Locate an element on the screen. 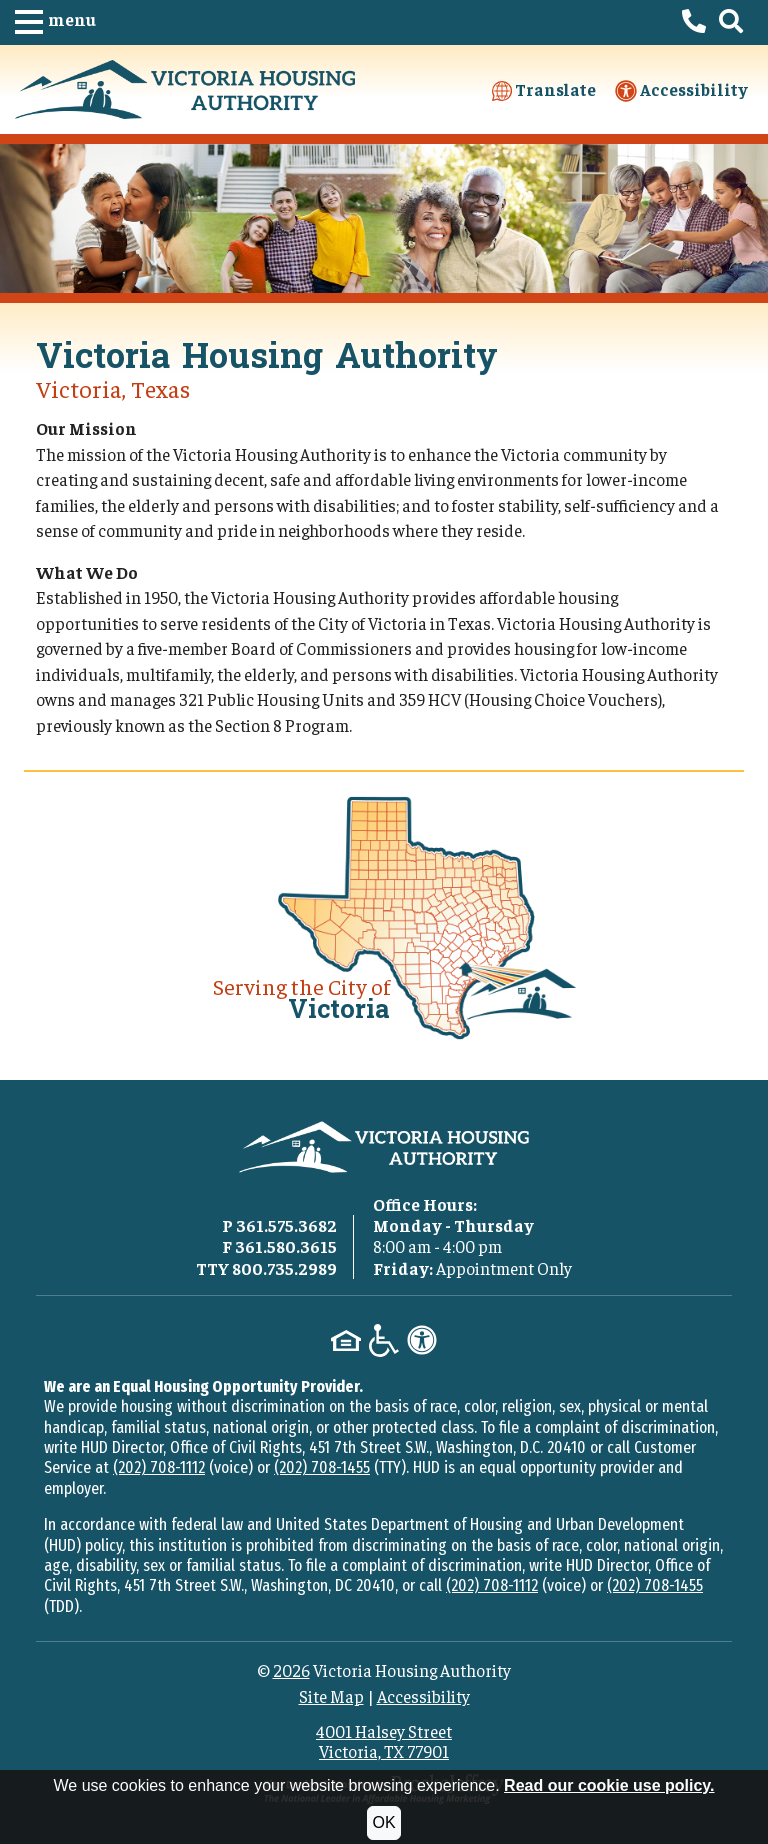 Image resolution: width=768 pixels, height=1844 pixels. Translate is located at coordinates (544, 90).